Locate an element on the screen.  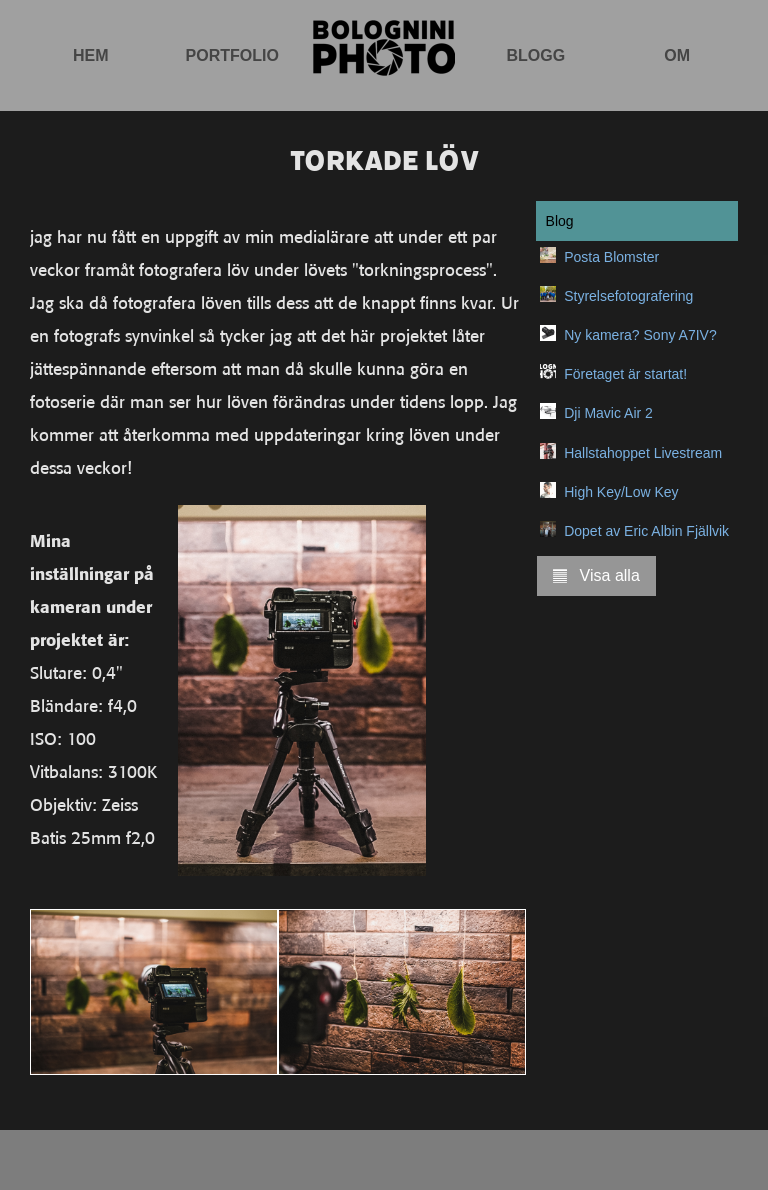
Dji Mavic Air 2 is located at coordinates (608, 413).